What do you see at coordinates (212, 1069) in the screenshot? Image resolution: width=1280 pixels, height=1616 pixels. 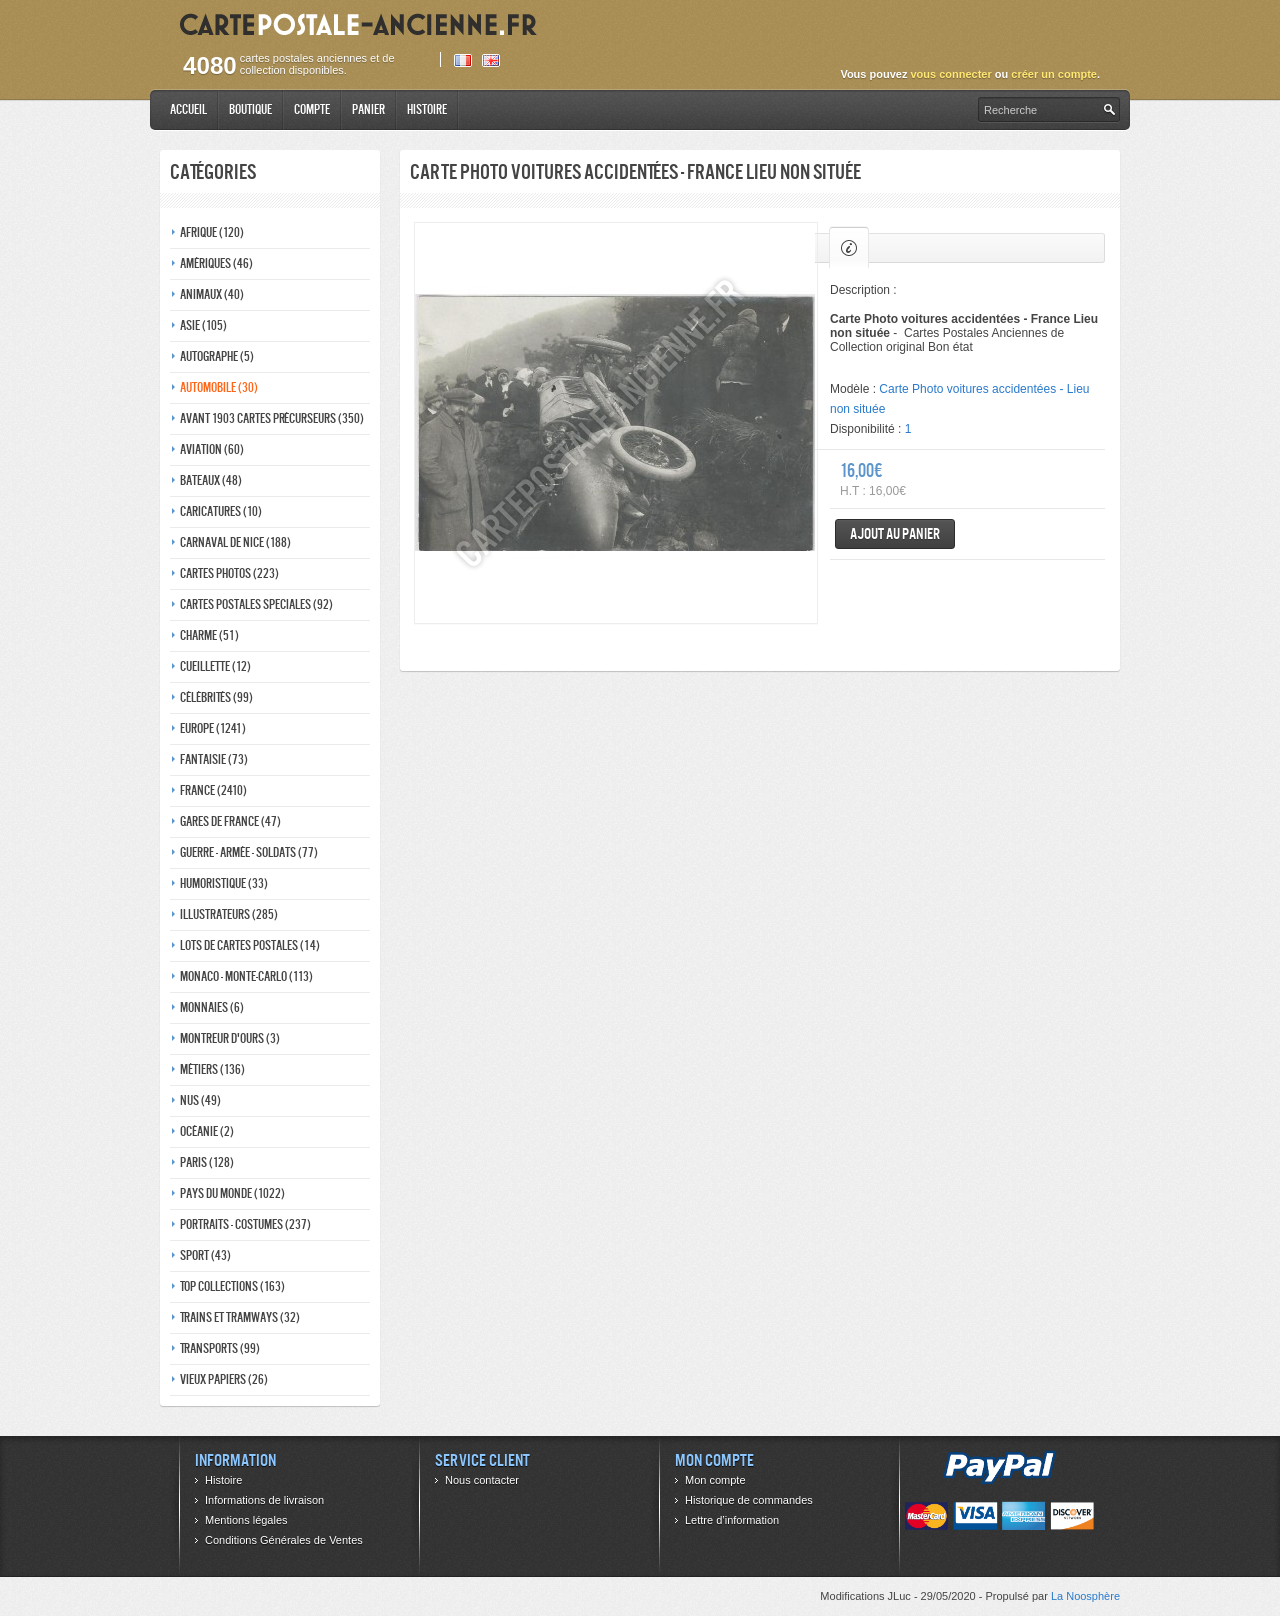 I see `Métiers (136)` at bounding box center [212, 1069].